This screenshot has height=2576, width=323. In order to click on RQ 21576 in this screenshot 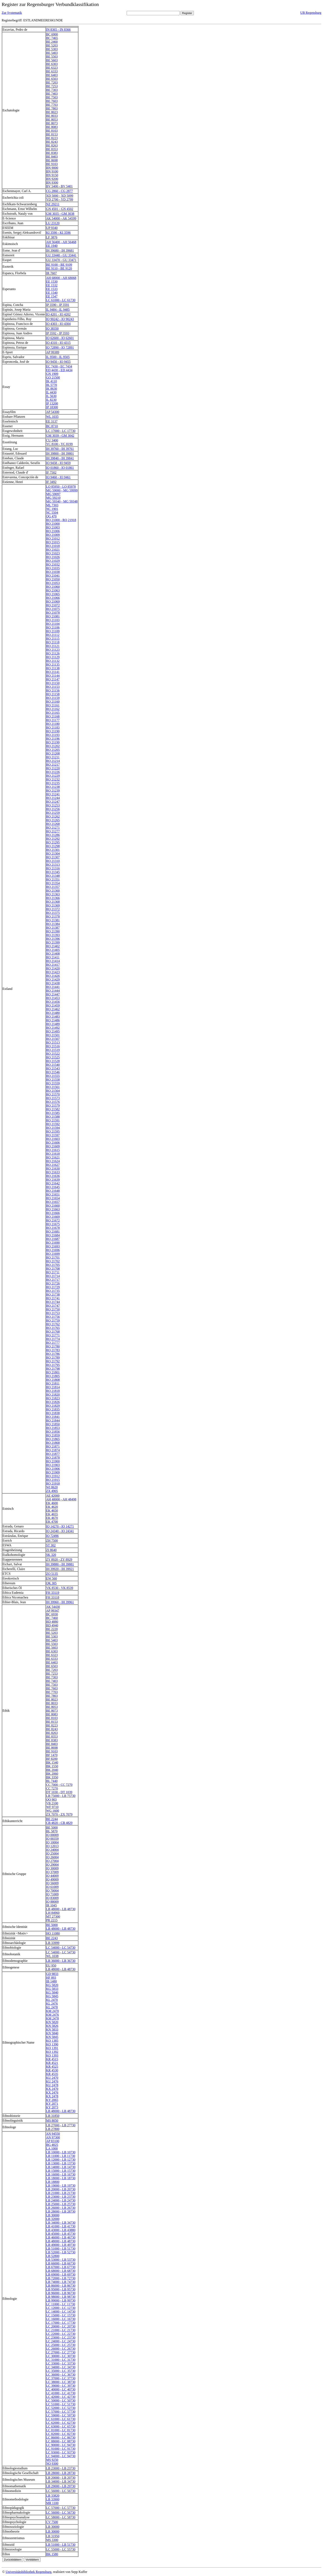, I will do `click(53, 1102)`.